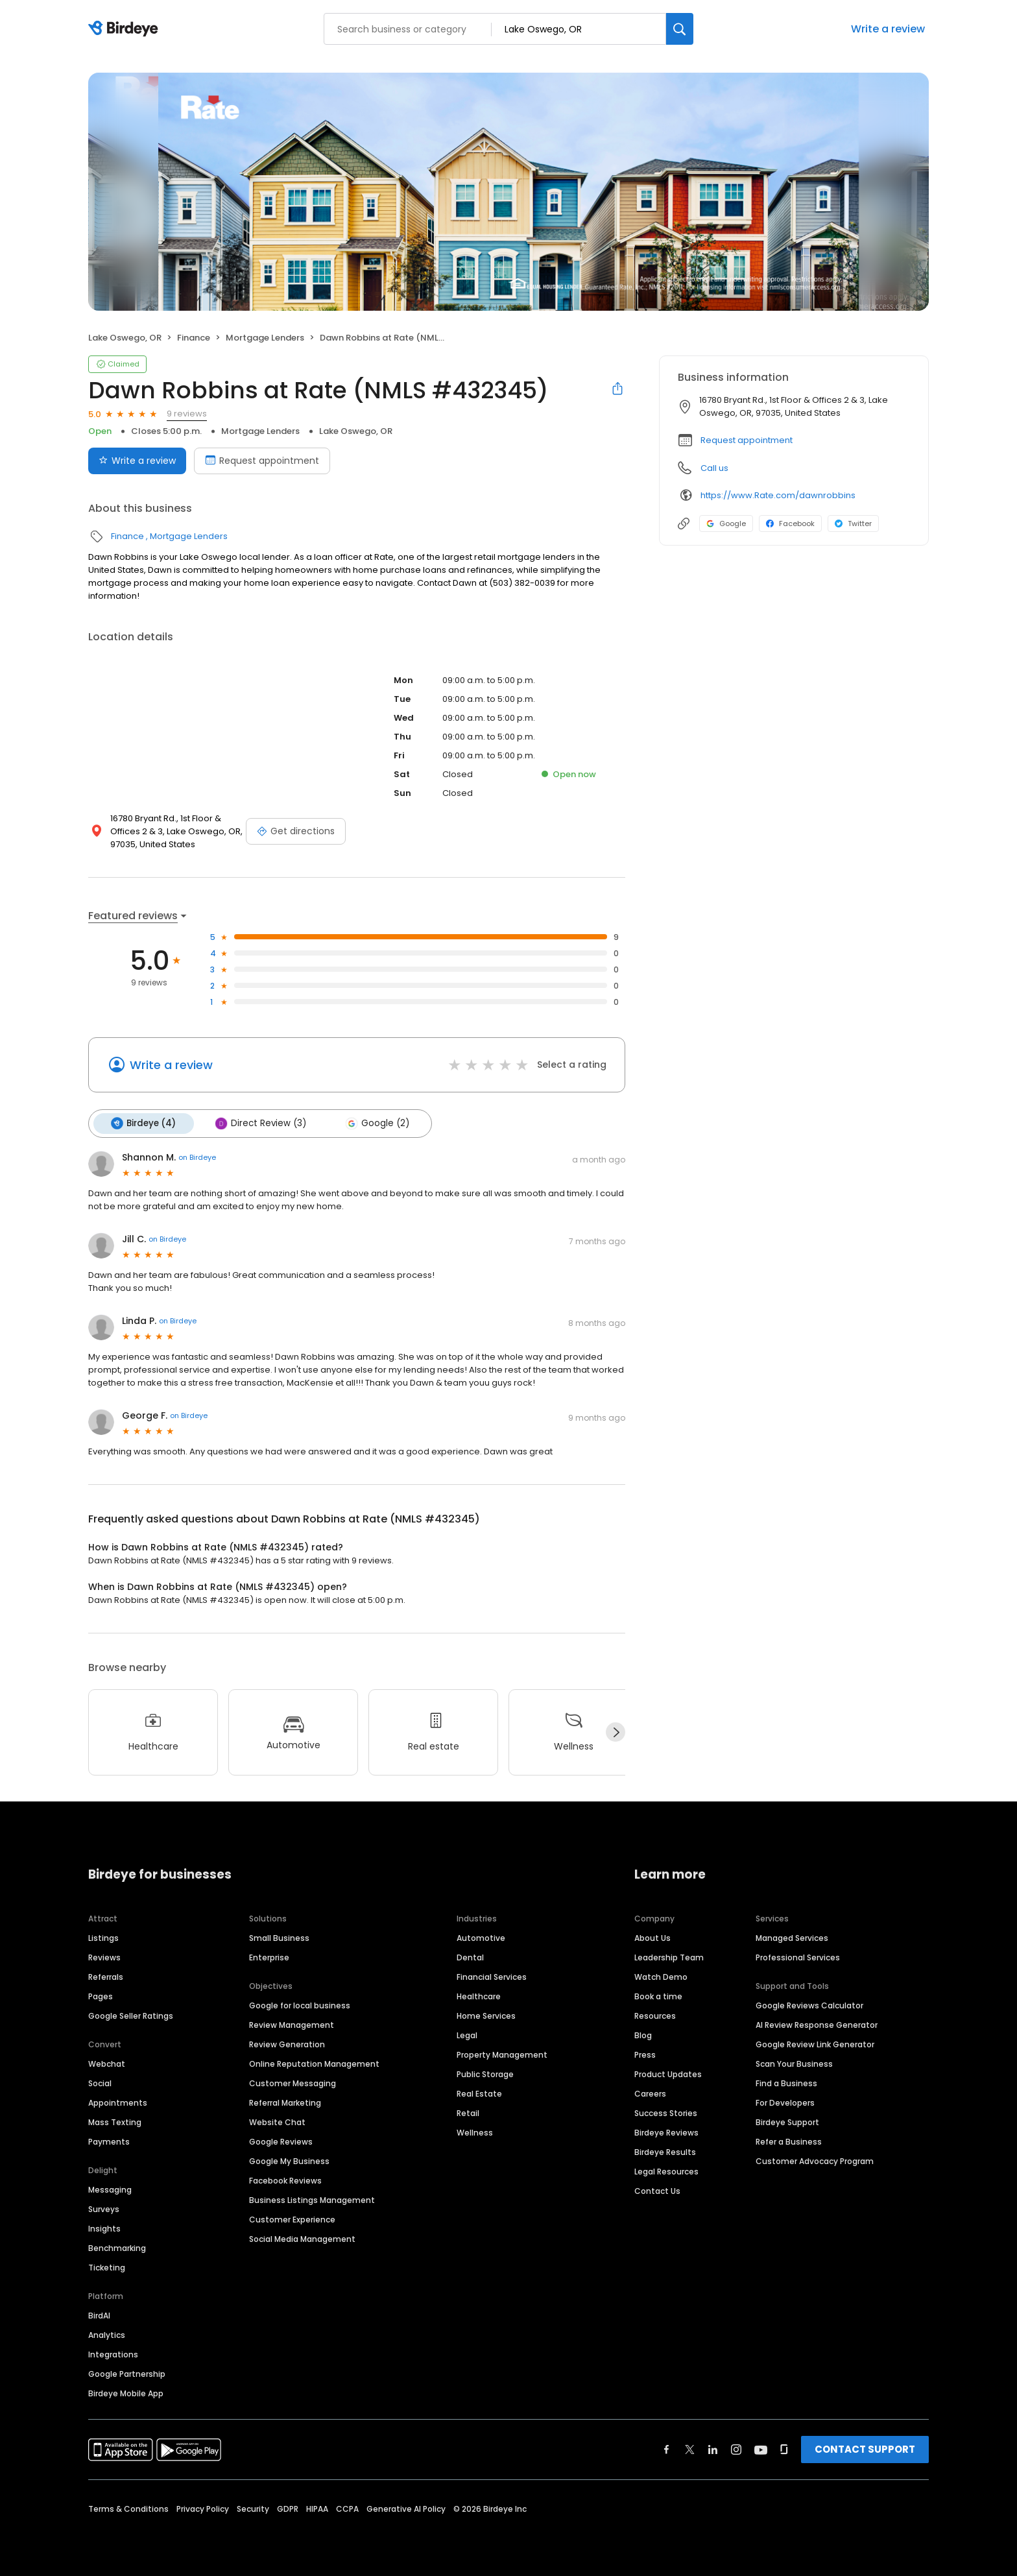  What do you see at coordinates (258, 1122) in the screenshot?
I see `Direct Review (3)` at bounding box center [258, 1122].